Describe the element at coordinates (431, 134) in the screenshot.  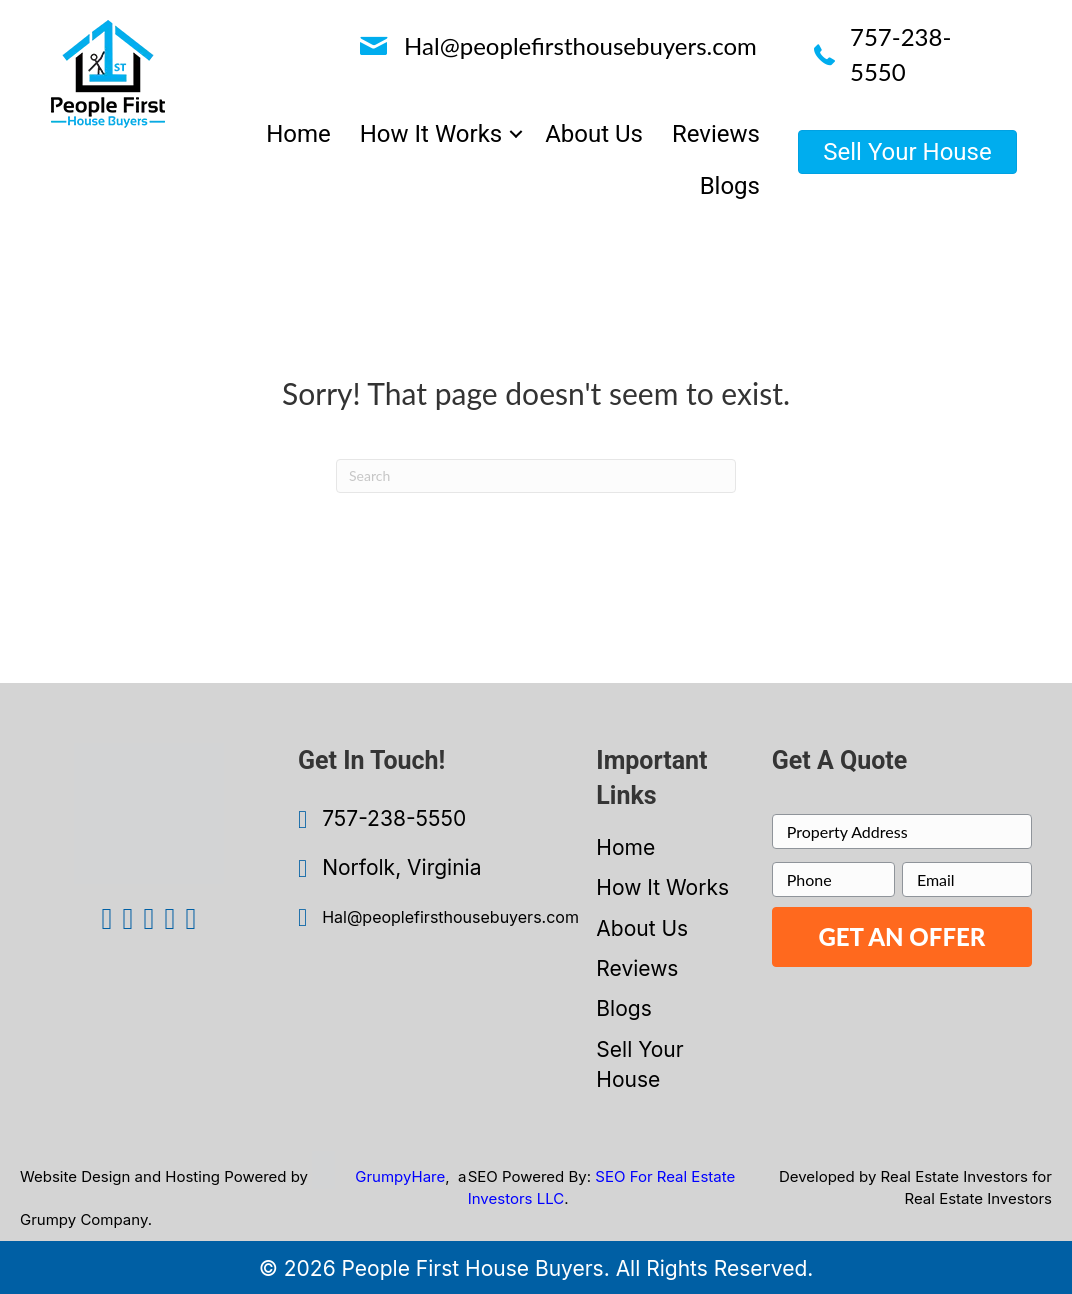
I see `How It Works [menuitem]` at that location.